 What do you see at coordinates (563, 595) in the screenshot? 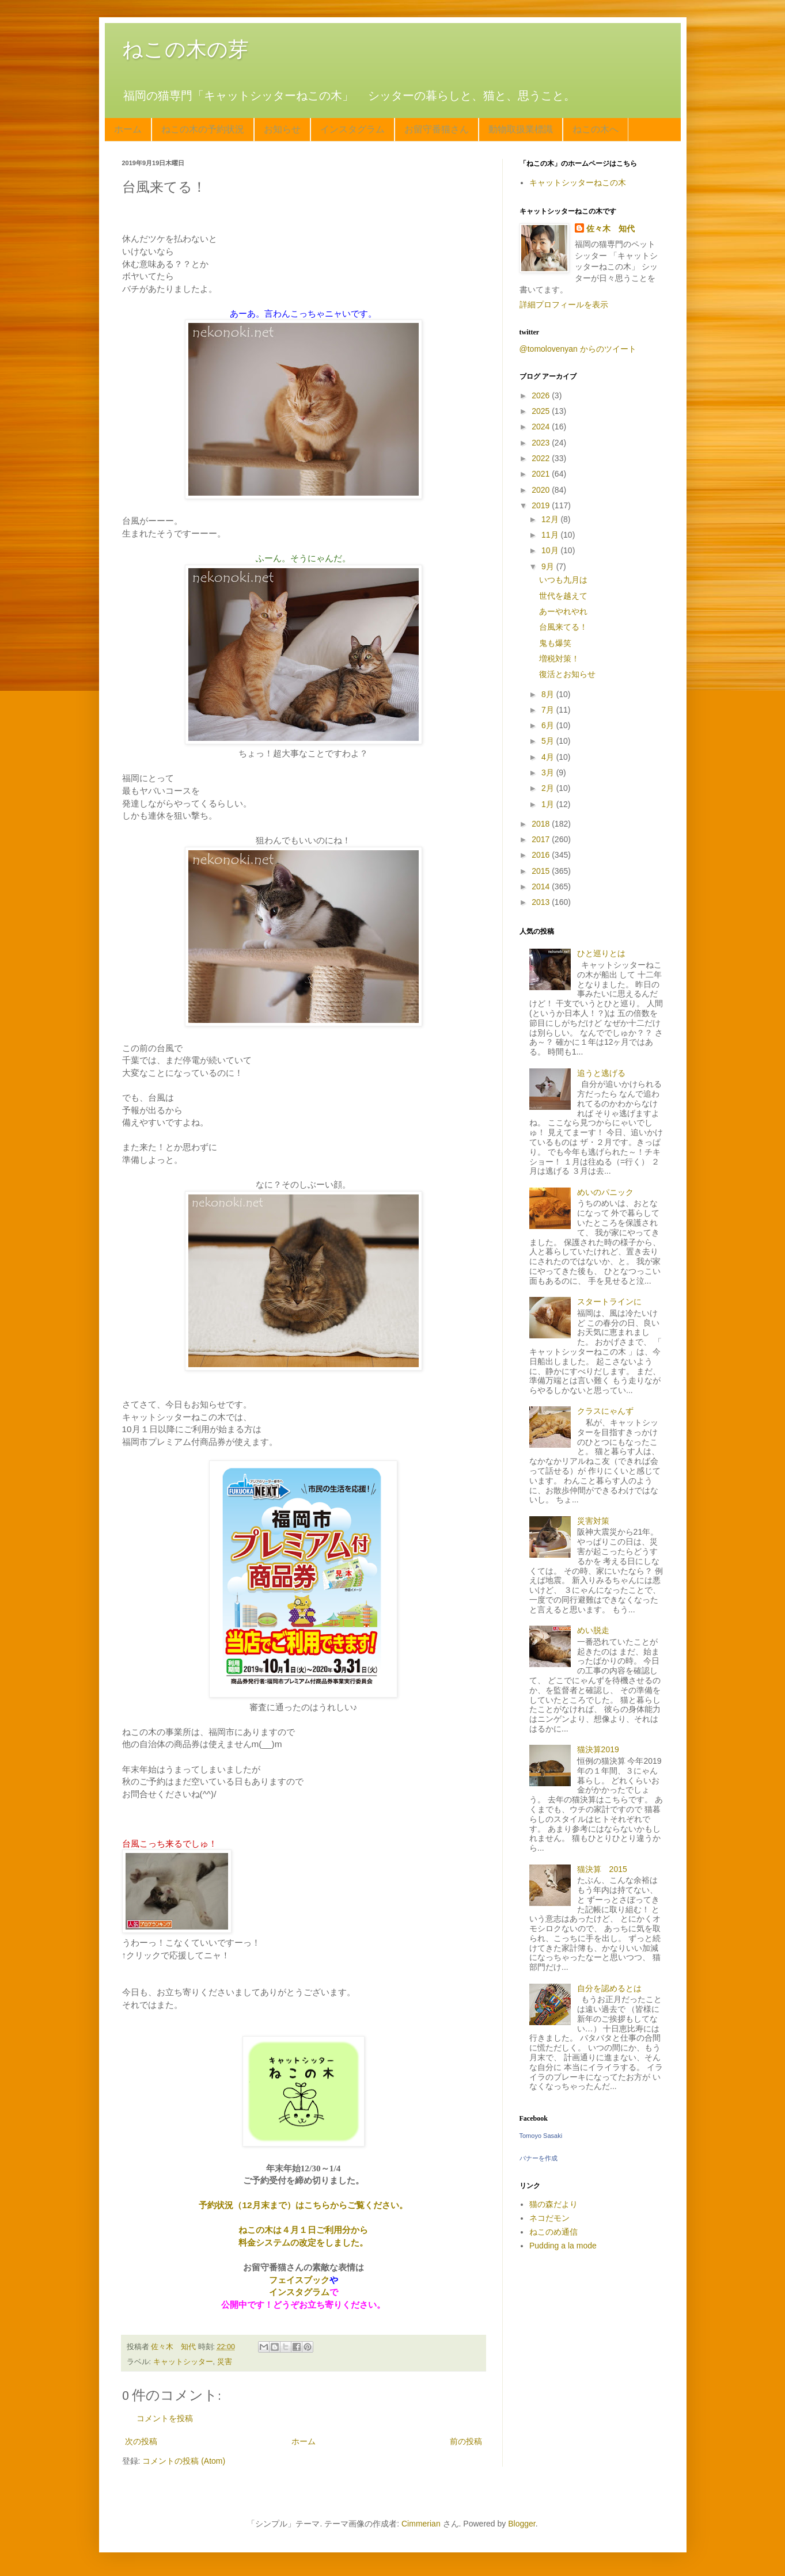
I see `世代を越えて` at bounding box center [563, 595].